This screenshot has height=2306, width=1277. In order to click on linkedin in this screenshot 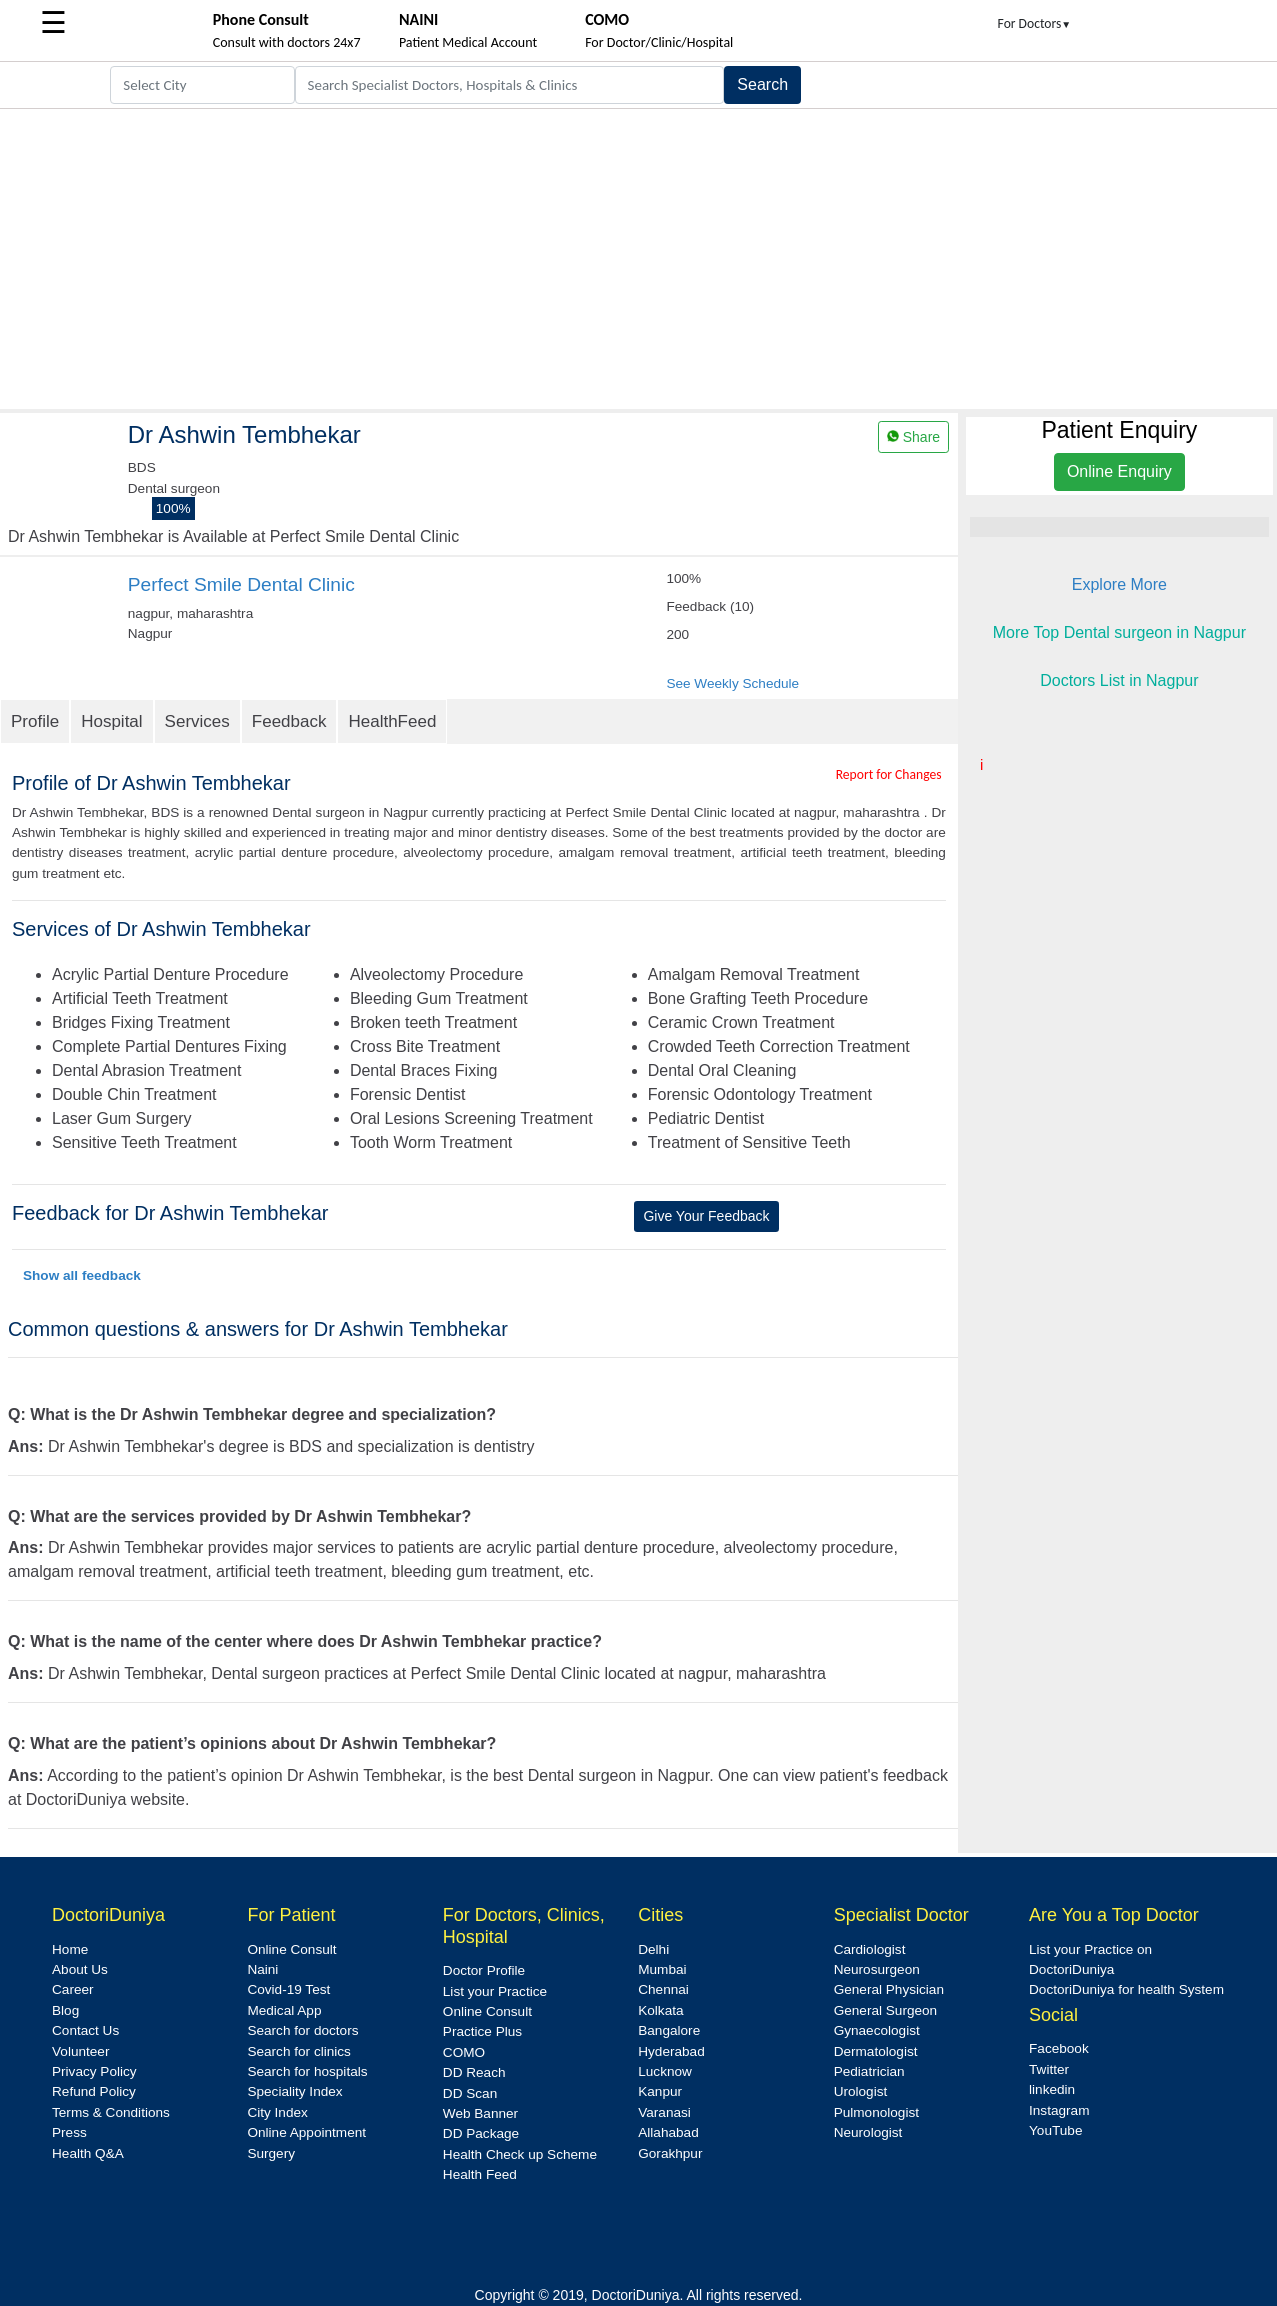, I will do `click(1052, 2089)`.